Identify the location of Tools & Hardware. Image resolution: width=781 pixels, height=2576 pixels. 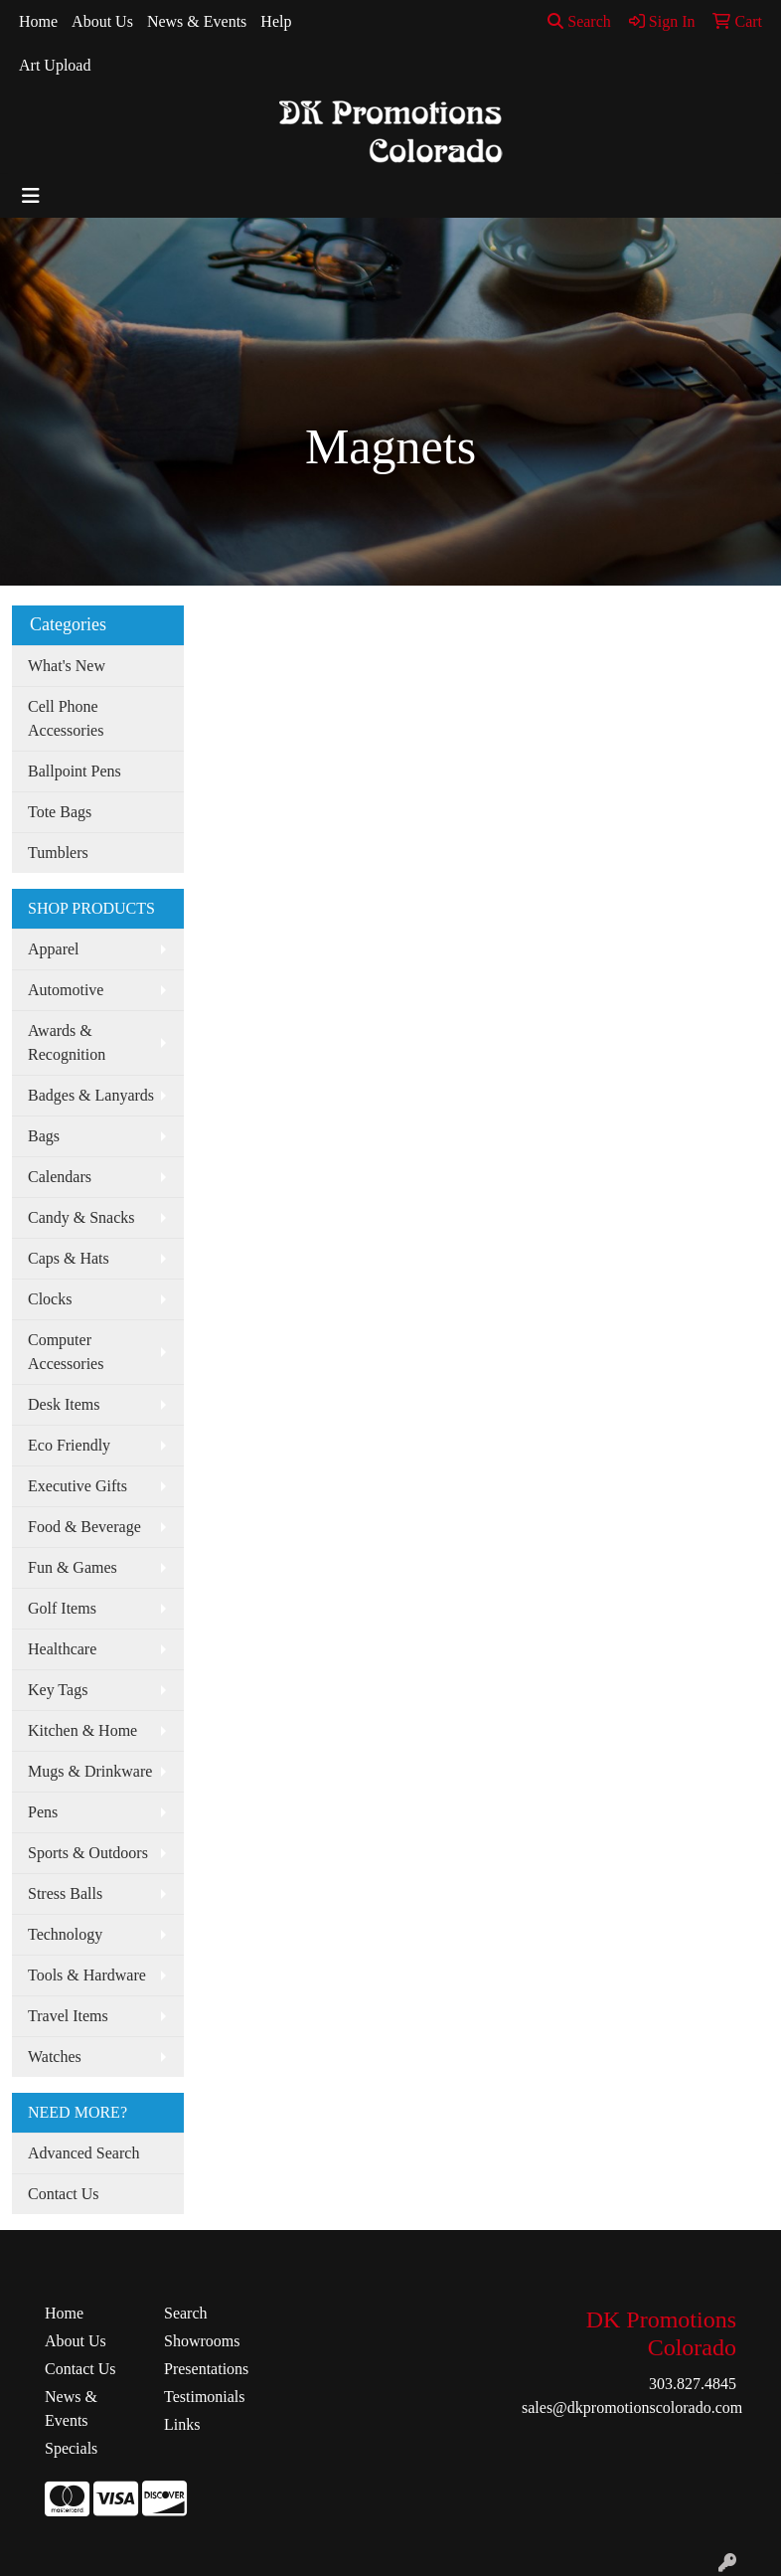
(87, 1975).